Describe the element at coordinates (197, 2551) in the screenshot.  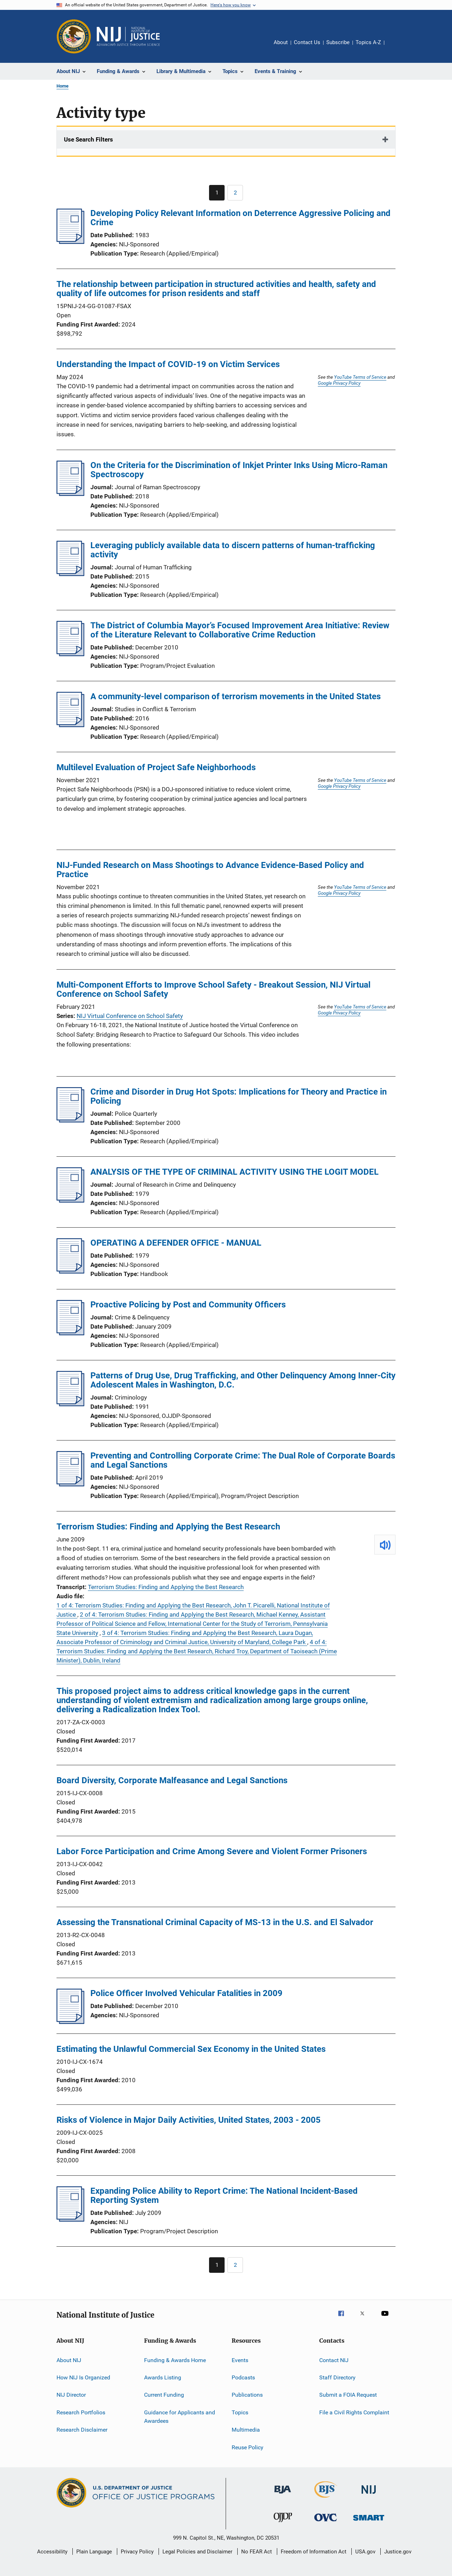
I see `Legal Policies and Disclaimer` at that location.